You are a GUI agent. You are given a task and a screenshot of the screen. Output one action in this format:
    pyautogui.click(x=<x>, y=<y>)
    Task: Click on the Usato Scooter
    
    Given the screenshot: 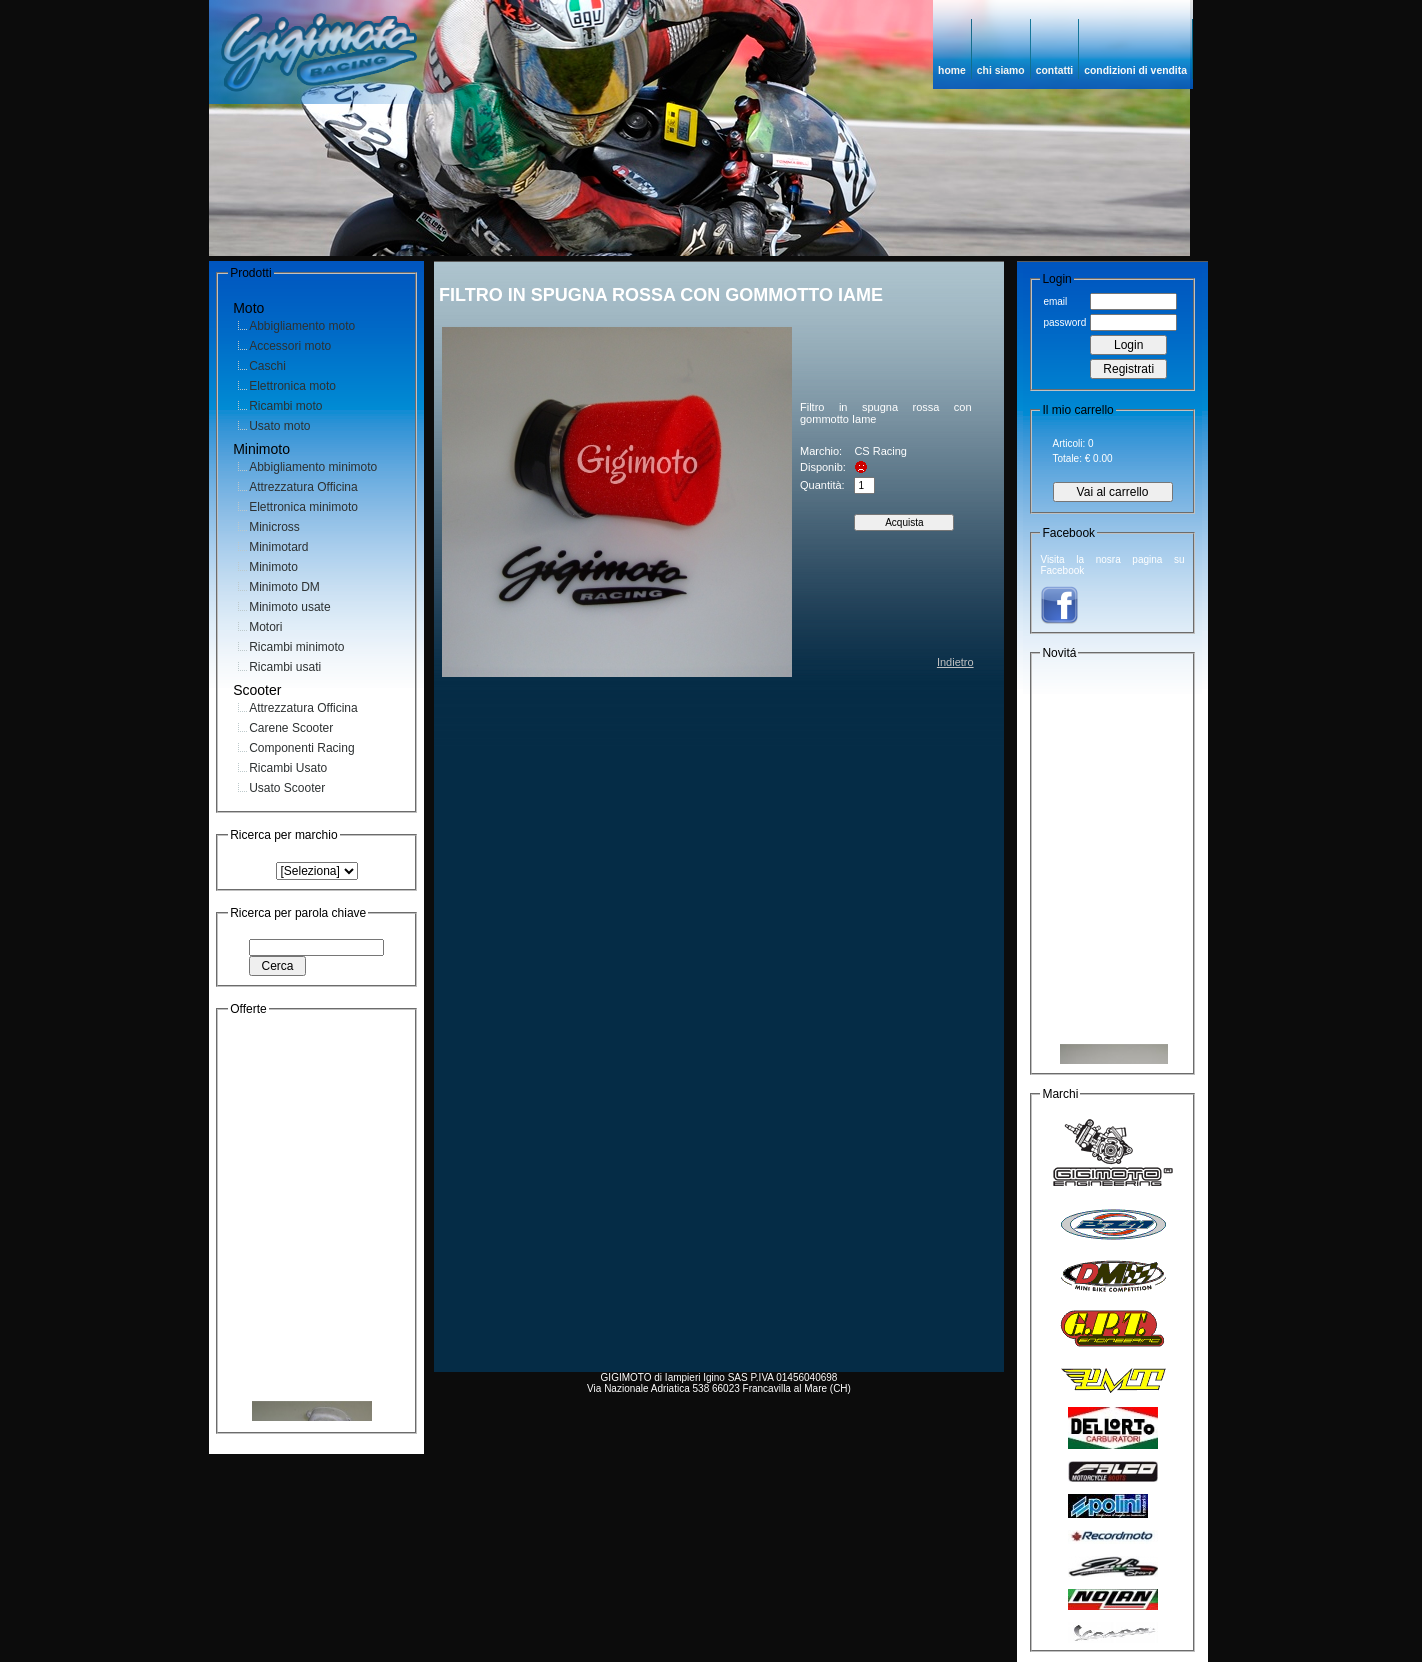 What is the action you would take?
    pyautogui.click(x=287, y=788)
    